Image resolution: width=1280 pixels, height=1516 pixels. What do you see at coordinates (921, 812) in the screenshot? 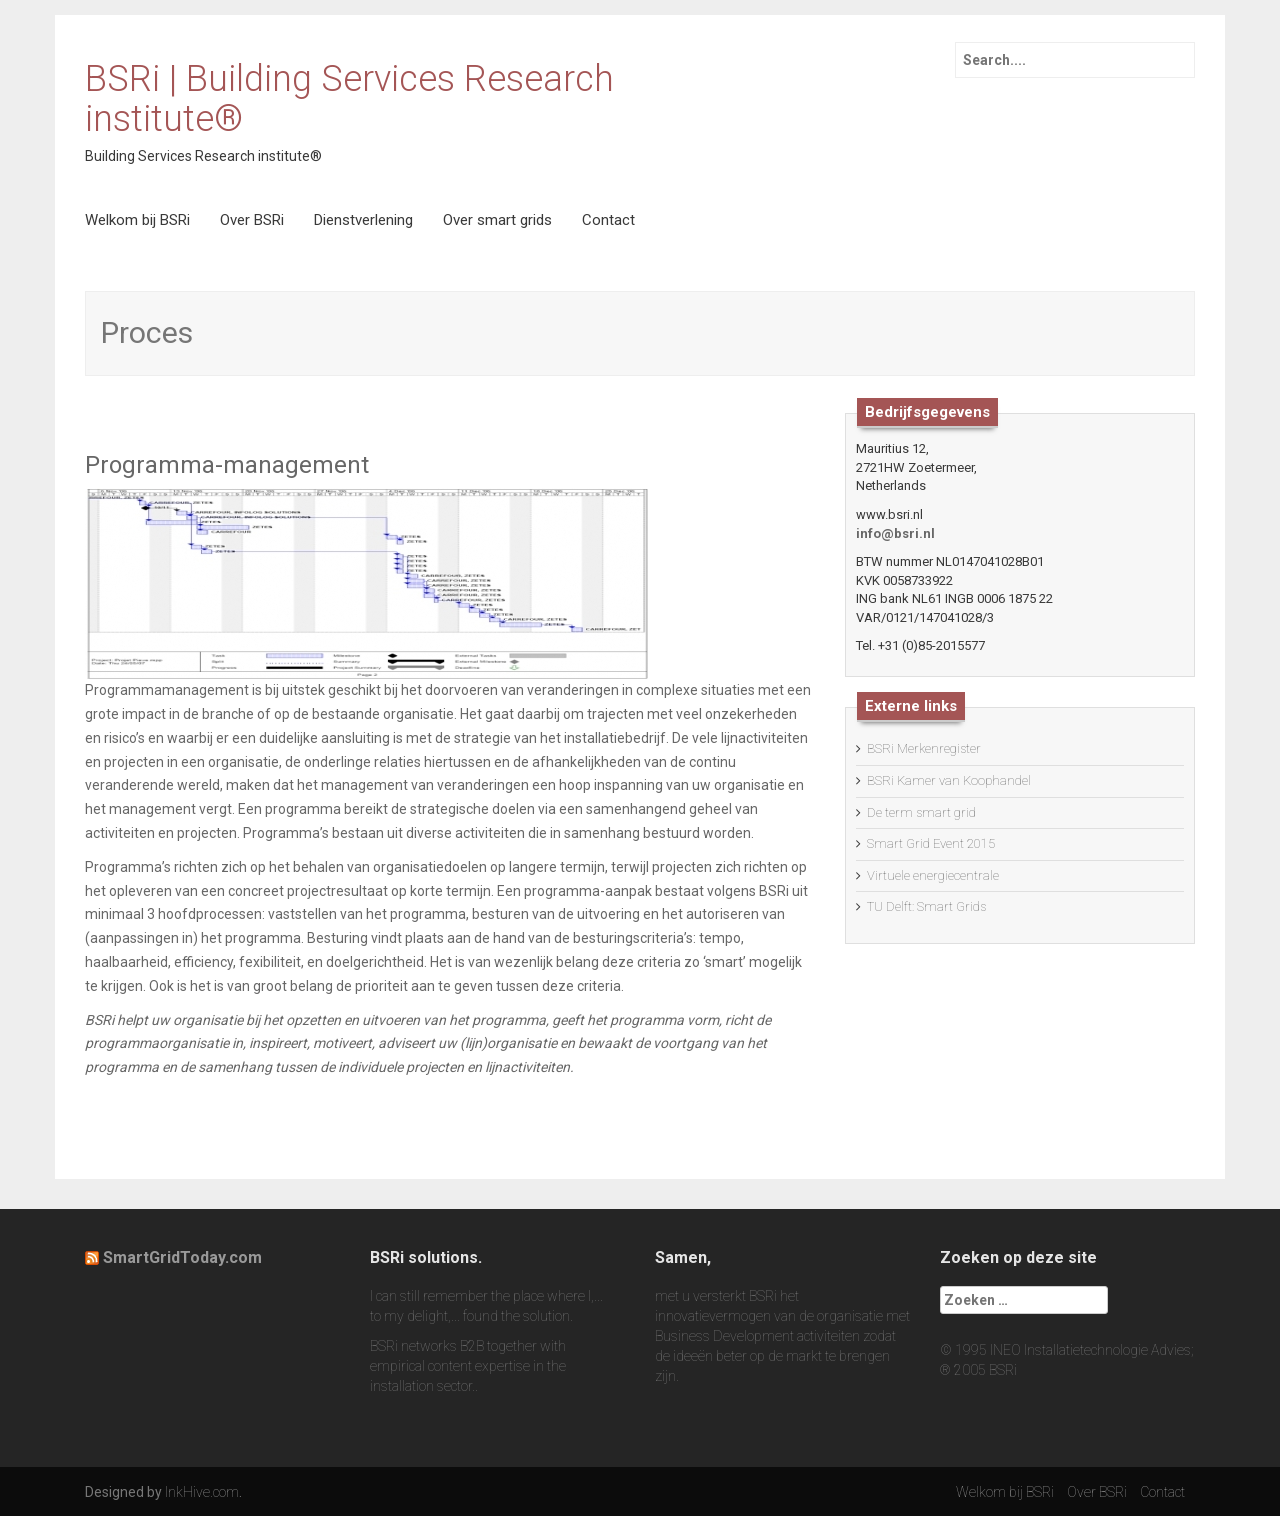
I see `De term smart grid` at bounding box center [921, 812].